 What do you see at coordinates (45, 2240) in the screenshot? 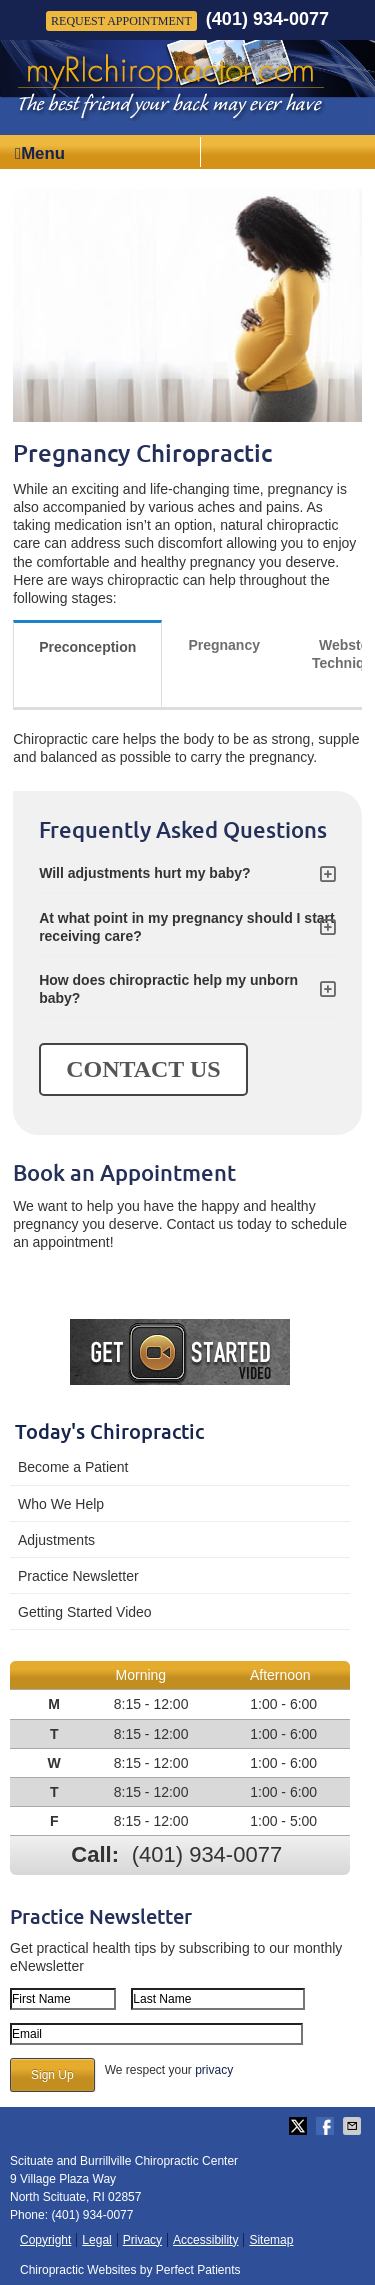
I see `Copyright` at bounding box center [45, 2240].